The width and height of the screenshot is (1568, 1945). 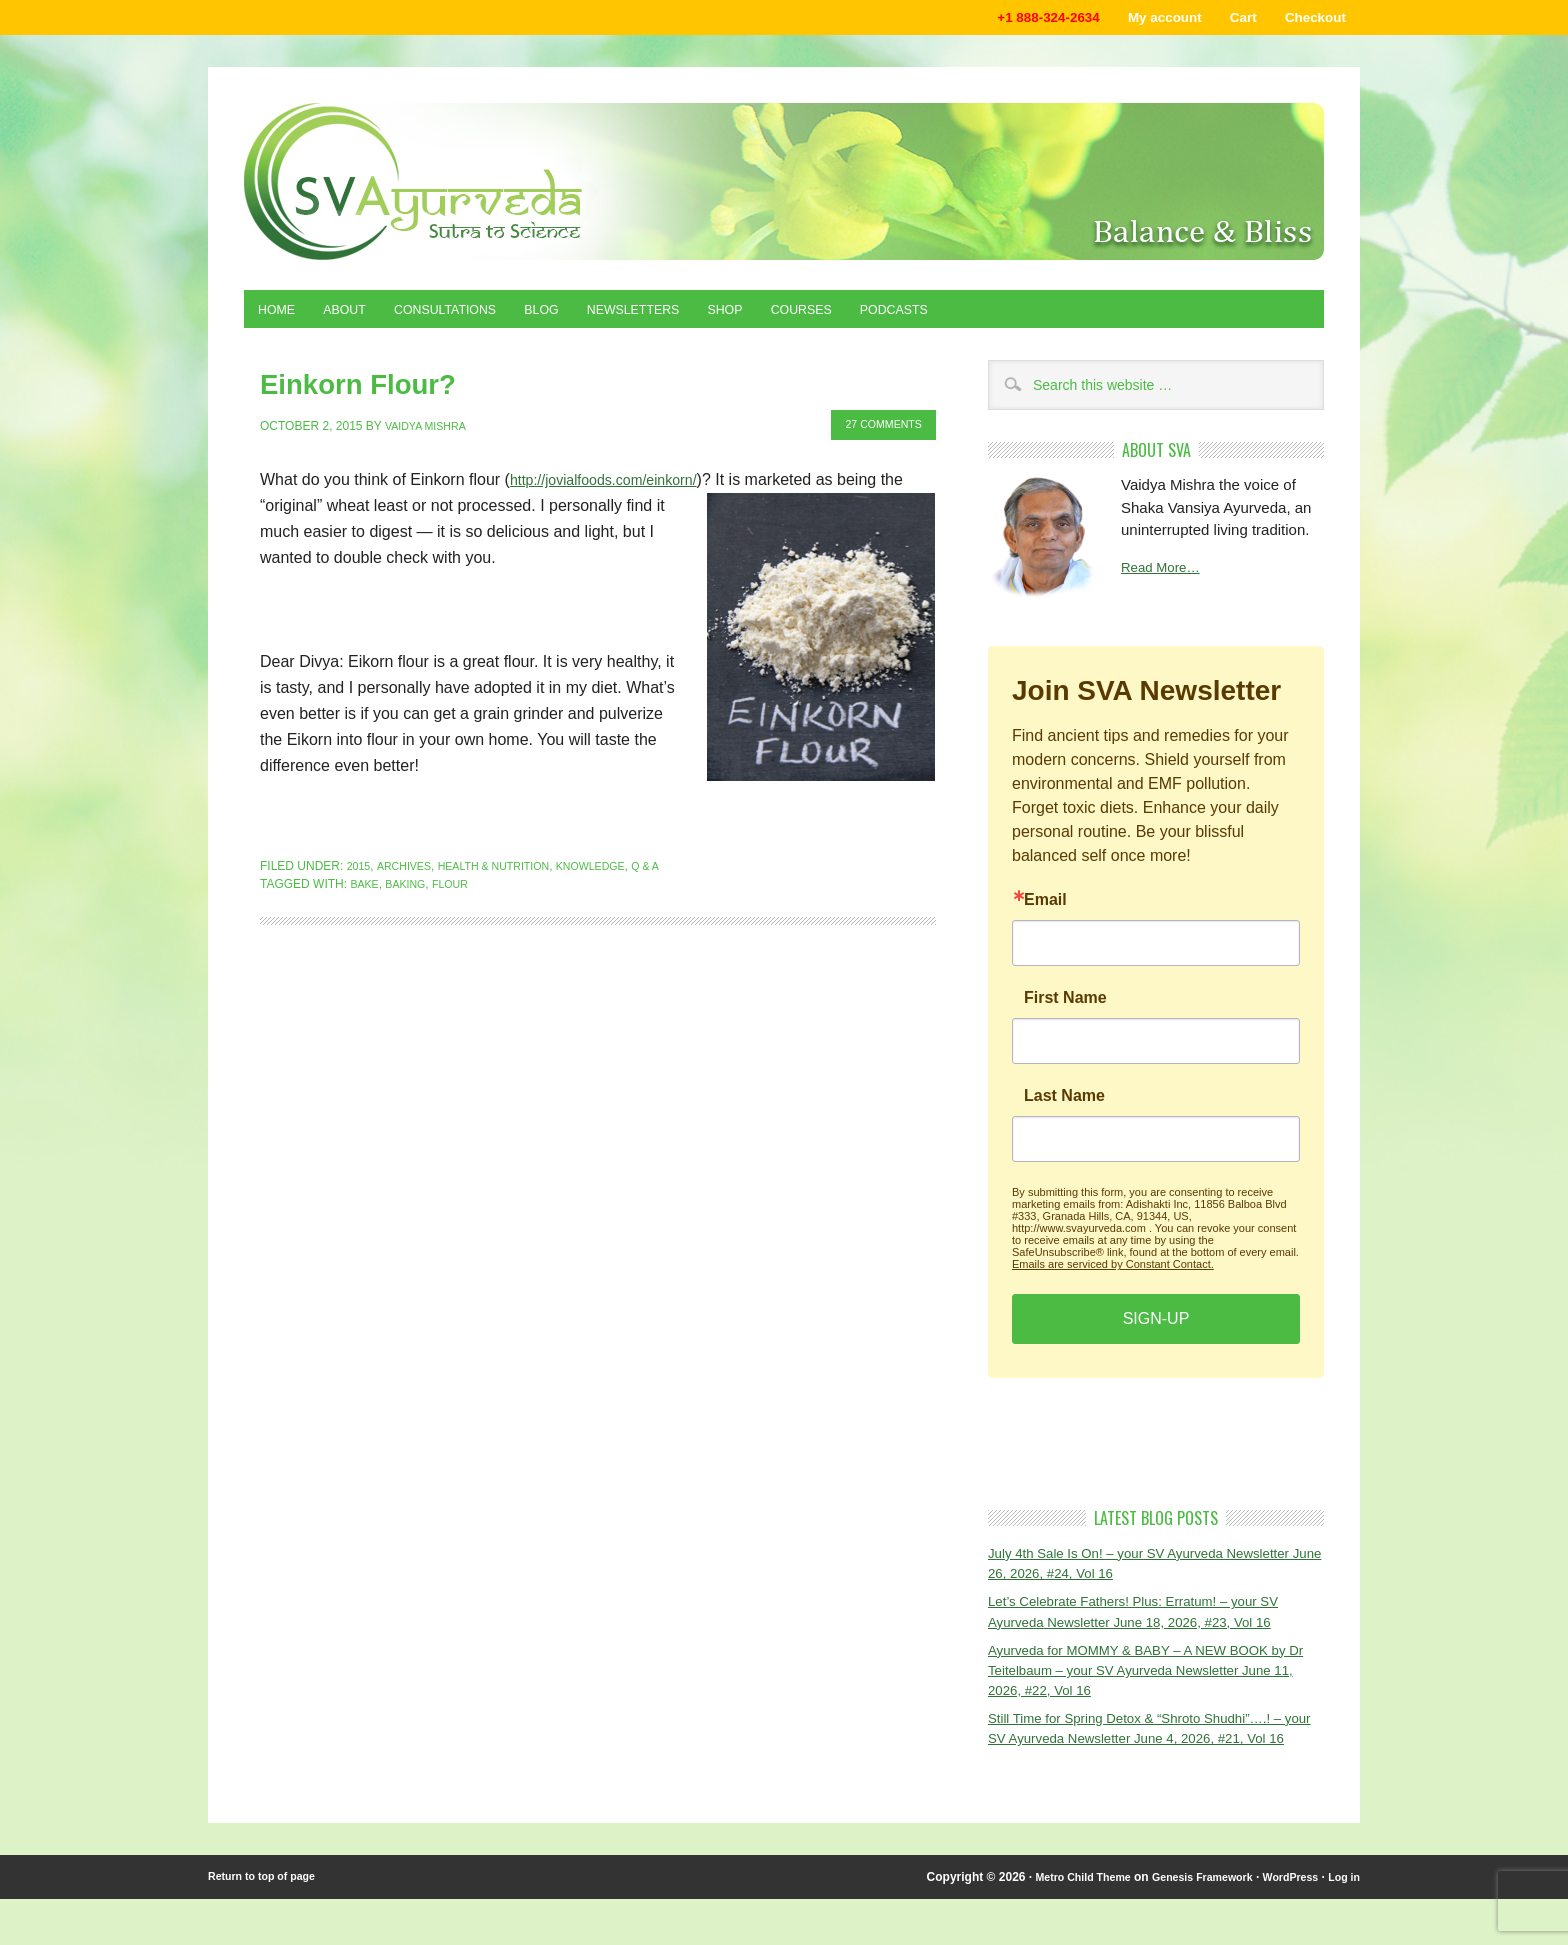 What do you see at coordinates (876, 427) in the screenshot?
I see `27 Comments` at bounding box center [876, 427].